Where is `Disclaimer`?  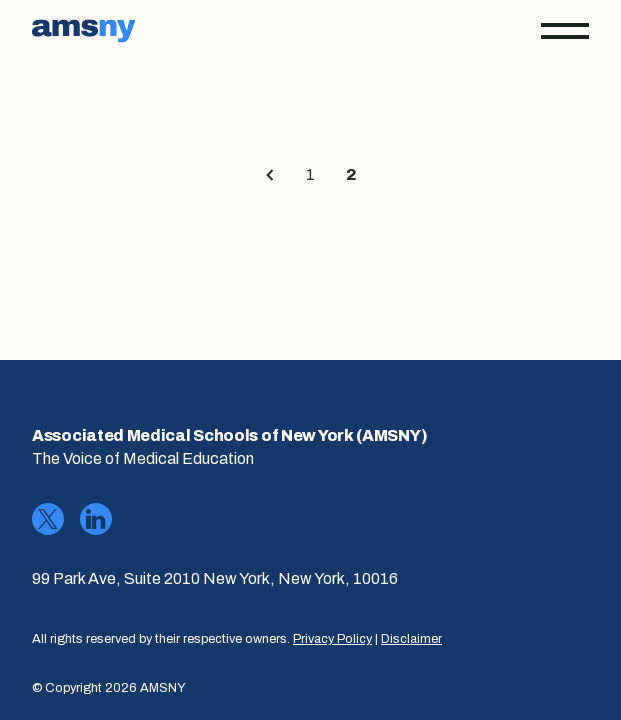 Disclaimer is located at coordinates (411, 639).